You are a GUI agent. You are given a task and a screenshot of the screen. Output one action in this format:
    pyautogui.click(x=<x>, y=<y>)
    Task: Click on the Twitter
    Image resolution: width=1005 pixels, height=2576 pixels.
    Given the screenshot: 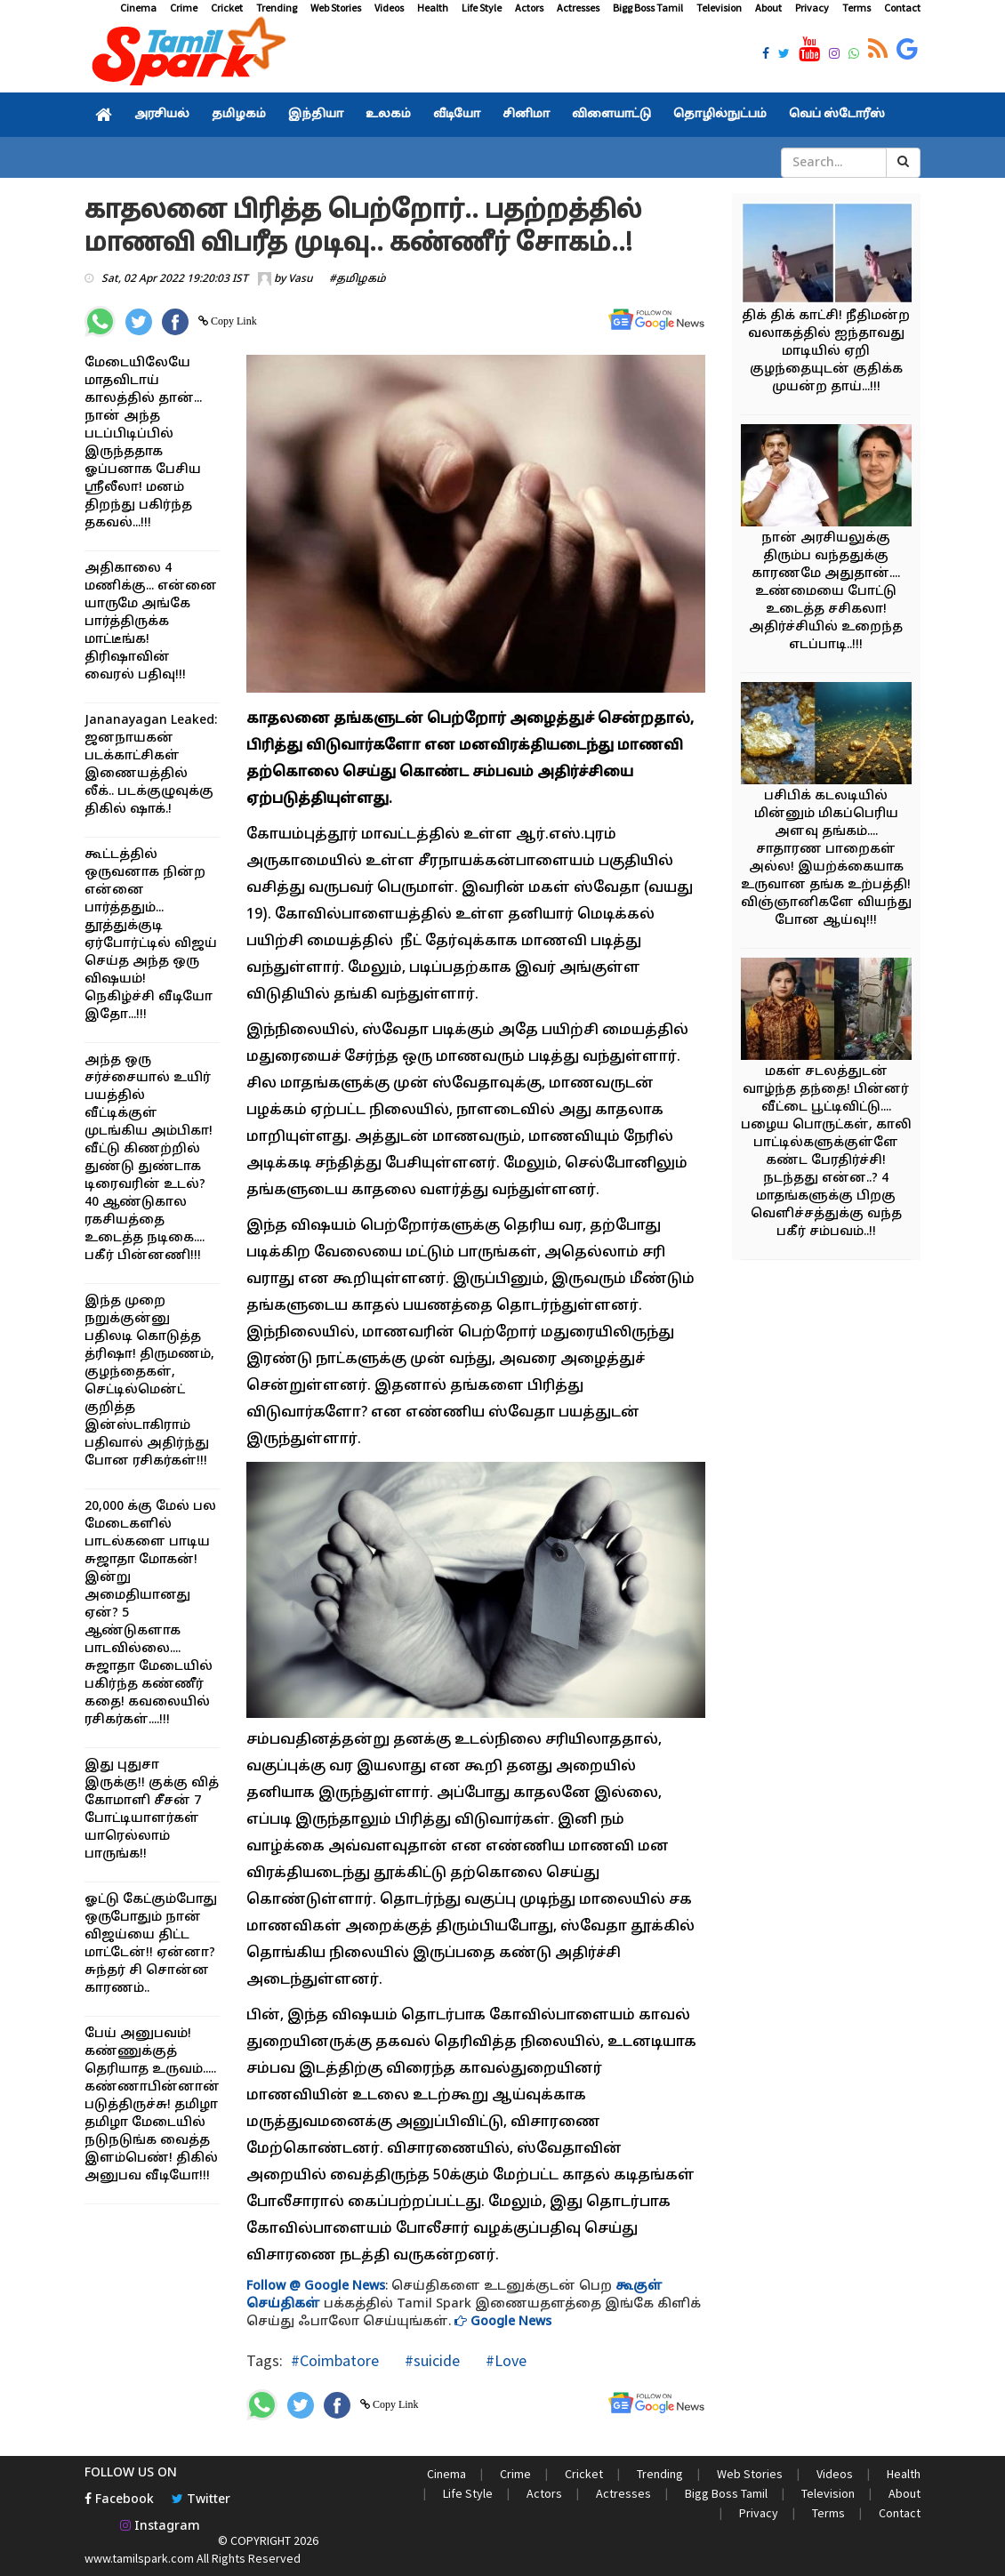 What is the action you would take?
    pyautogui.click(x=201, y=2500)
    